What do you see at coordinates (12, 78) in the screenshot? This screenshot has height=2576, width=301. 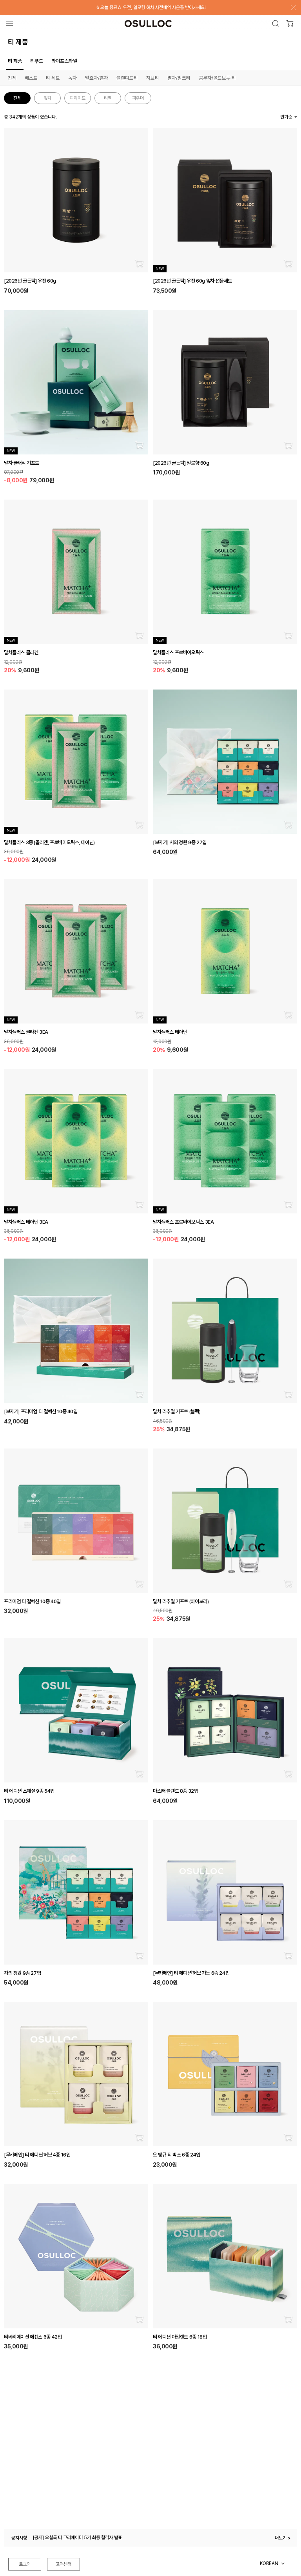 I see `전체` at bounding box center [12, 78].